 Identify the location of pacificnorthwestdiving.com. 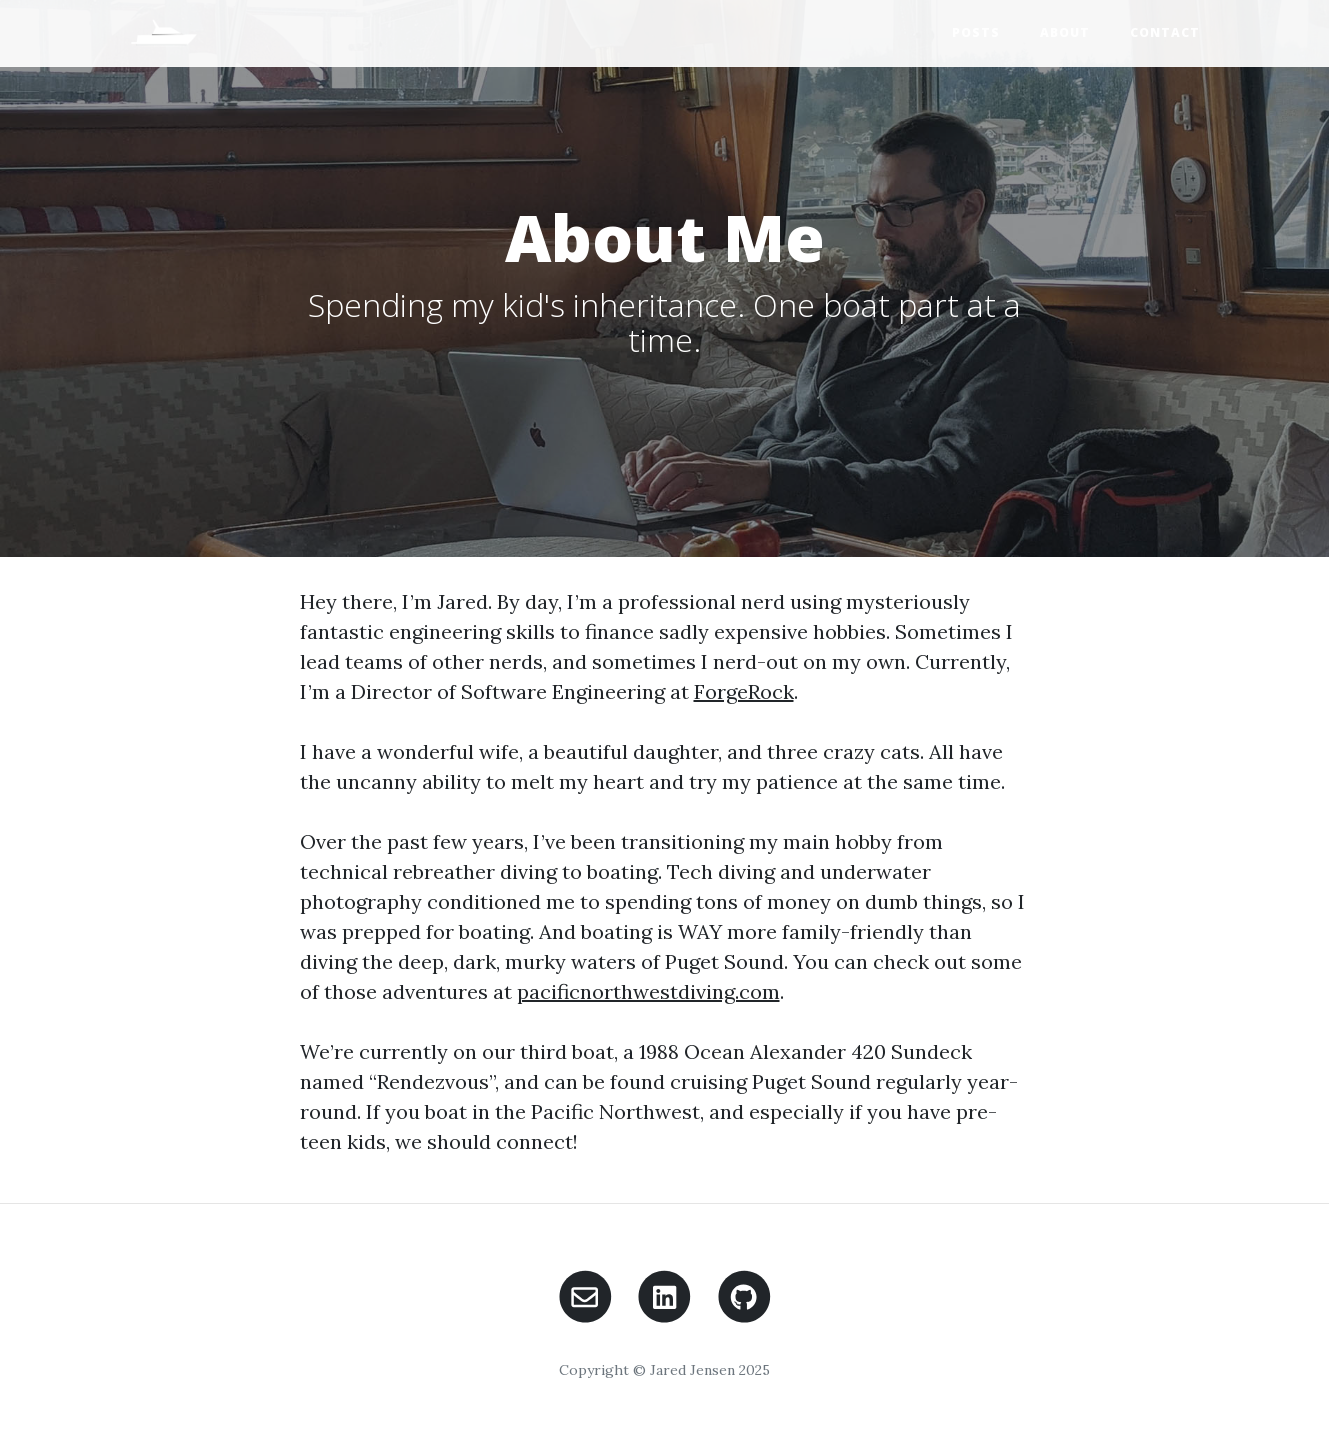
(648, 991).